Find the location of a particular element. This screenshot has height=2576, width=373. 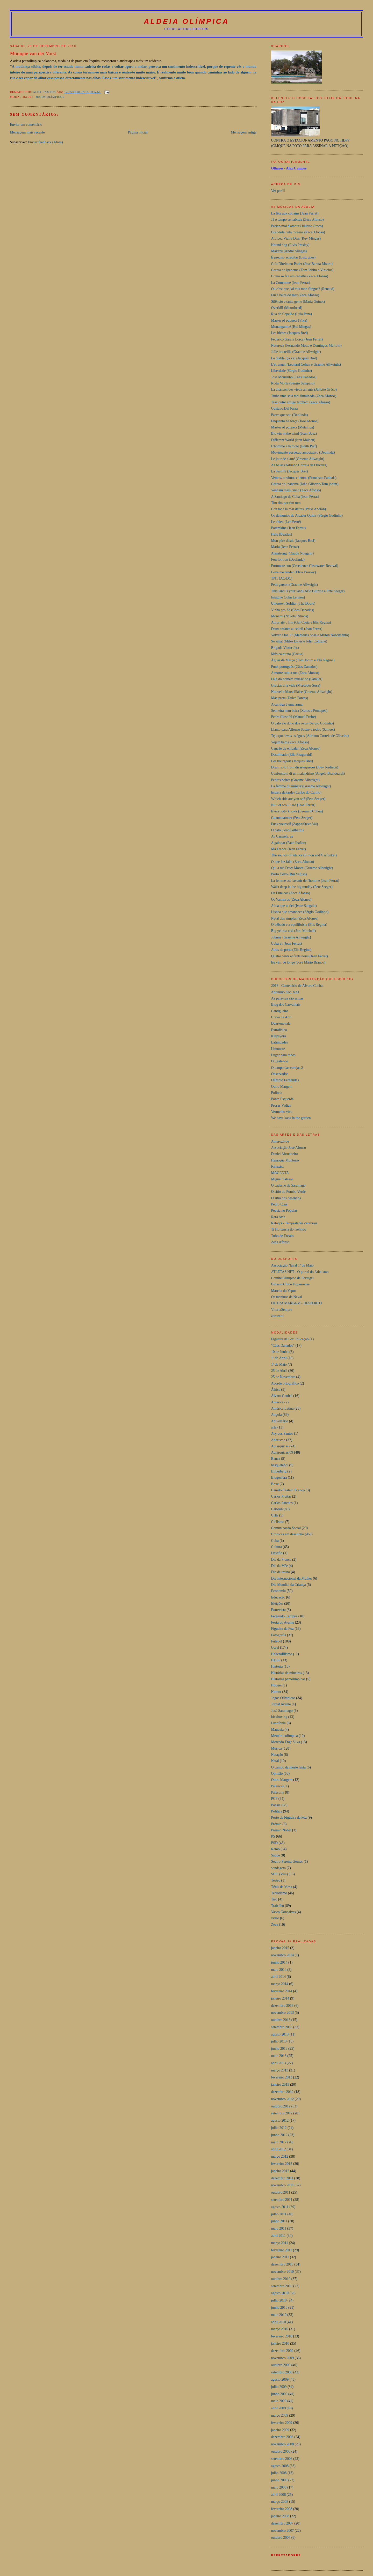

Fernando Campos is located at coordinates (284, 1616).